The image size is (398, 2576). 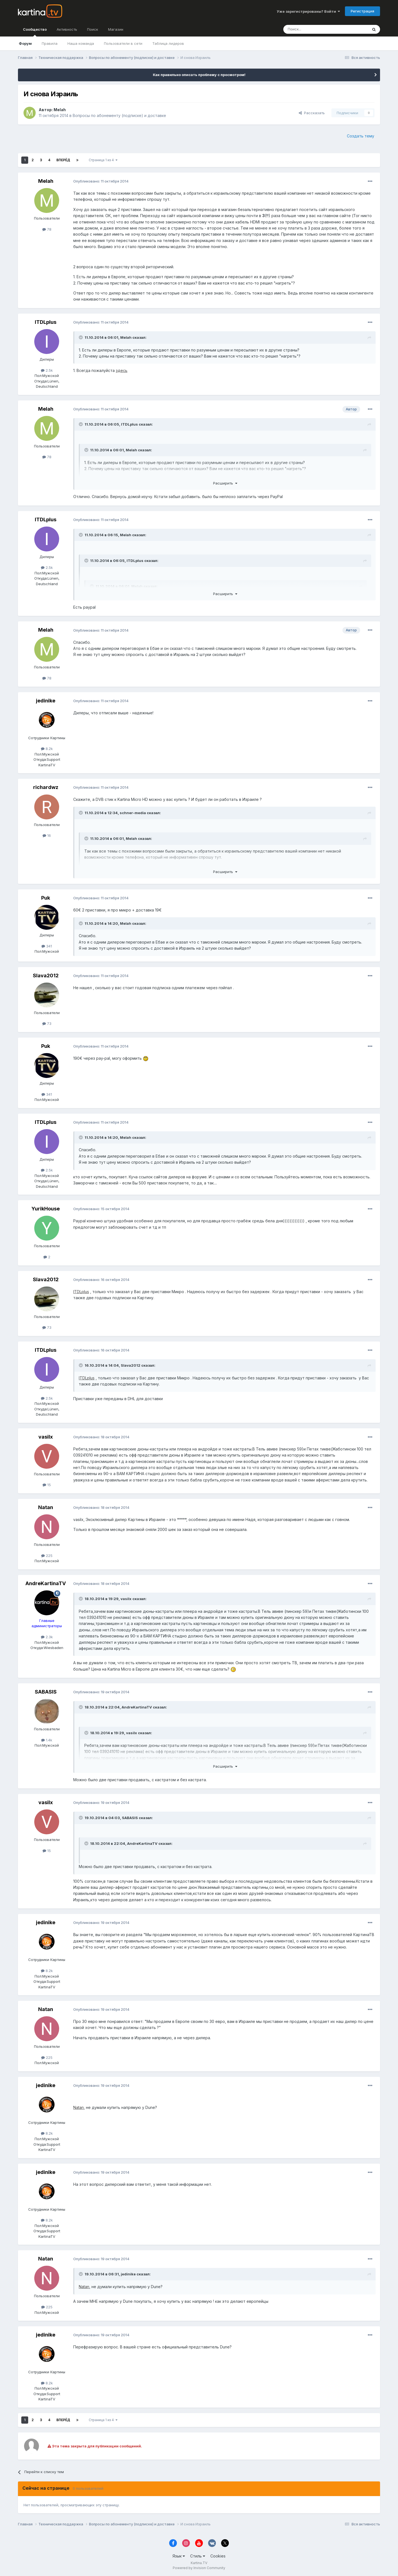 What do you see at coordinates (46, 1740) in the screenshot?
I see `1.4k` at bounding box center [46, 1740].